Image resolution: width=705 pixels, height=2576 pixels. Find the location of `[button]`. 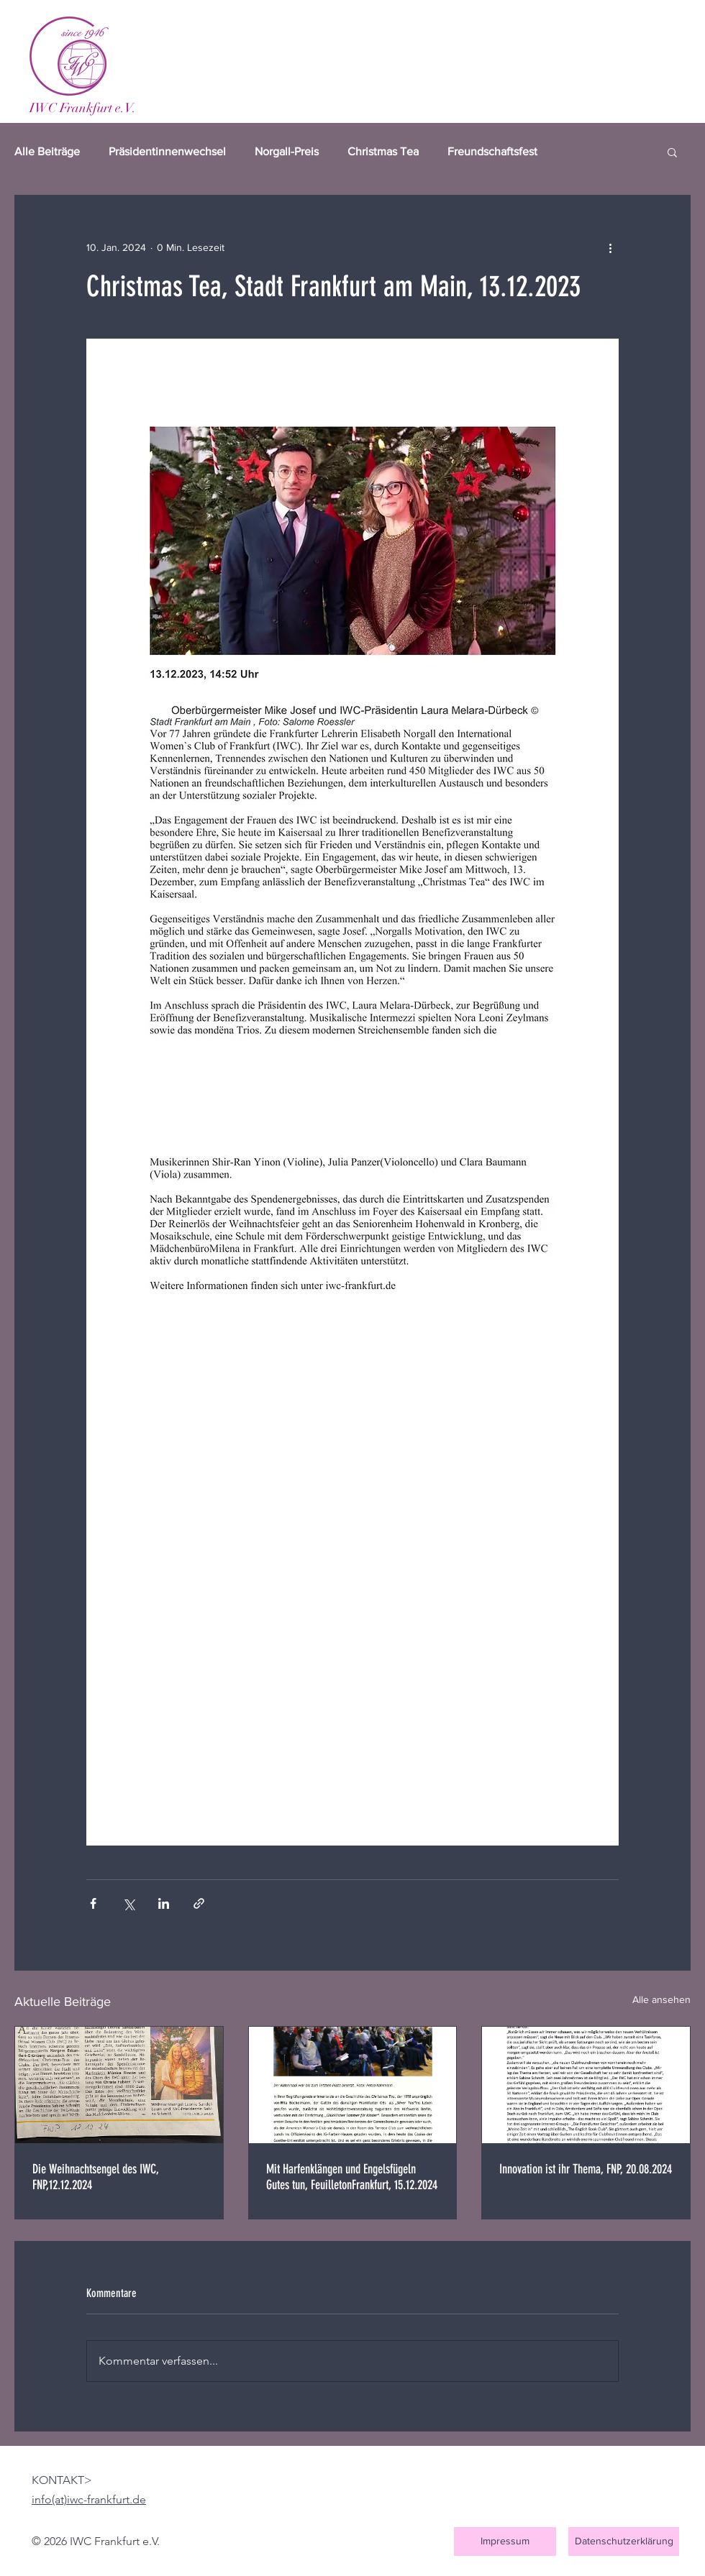

[button] is located at coordinates (672, 151).